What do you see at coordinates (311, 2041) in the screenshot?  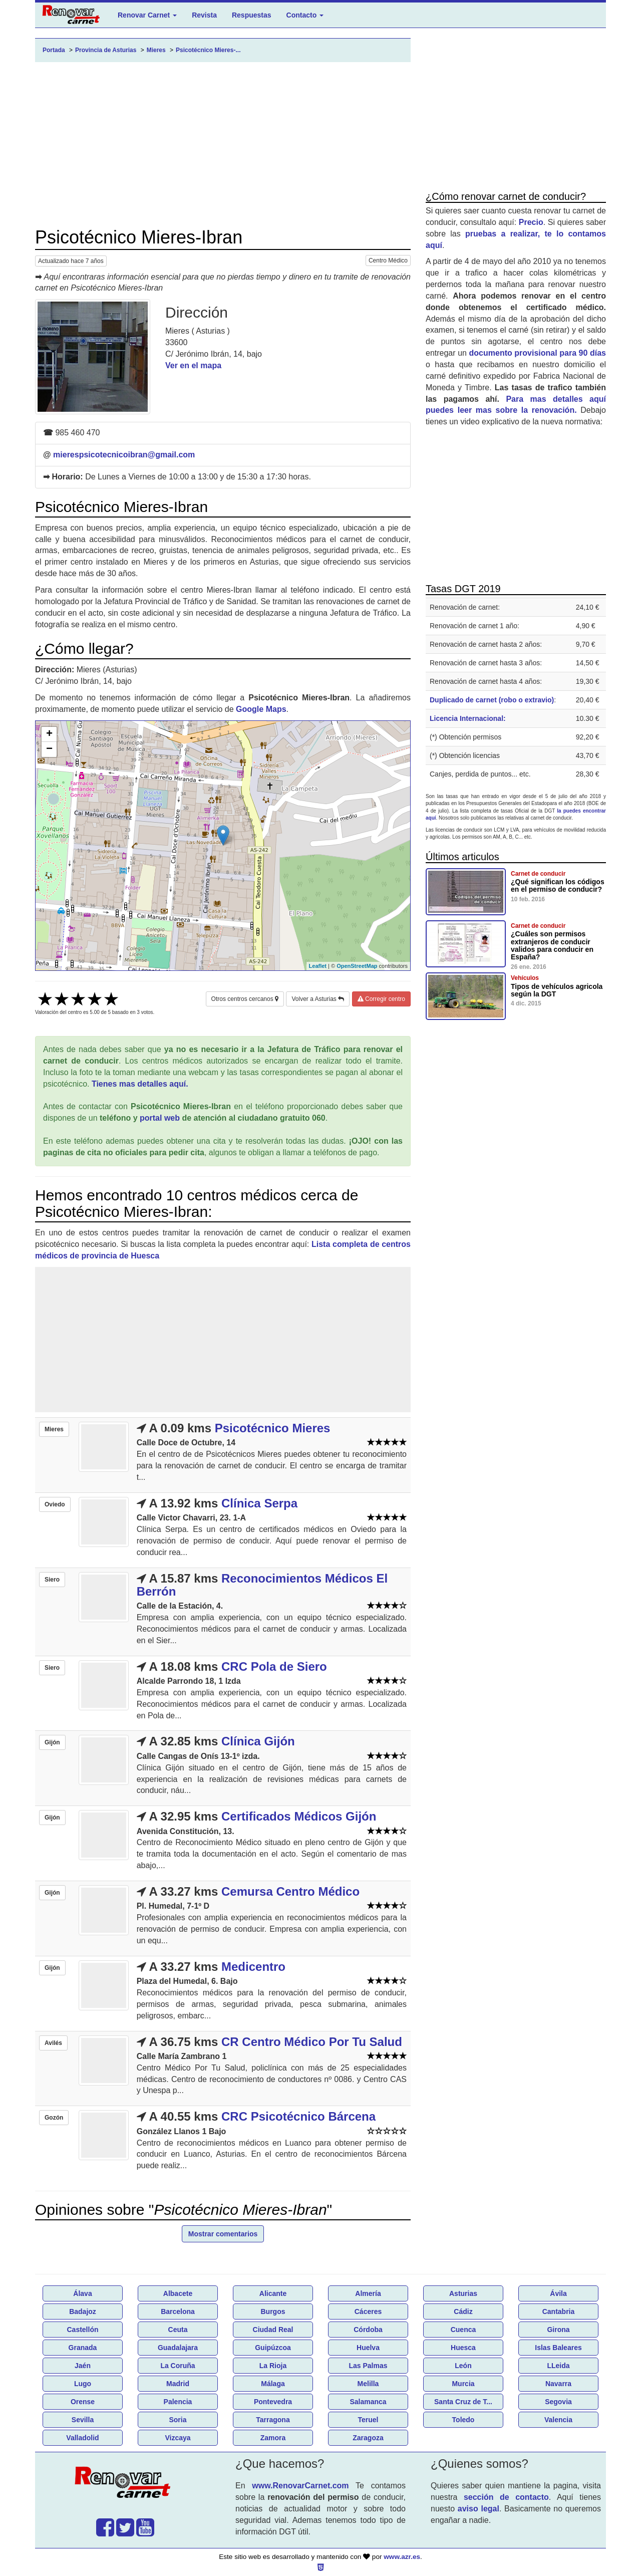 I see `CR Centro Médico Por Tu Salud` at bounding box center [311, 2041].